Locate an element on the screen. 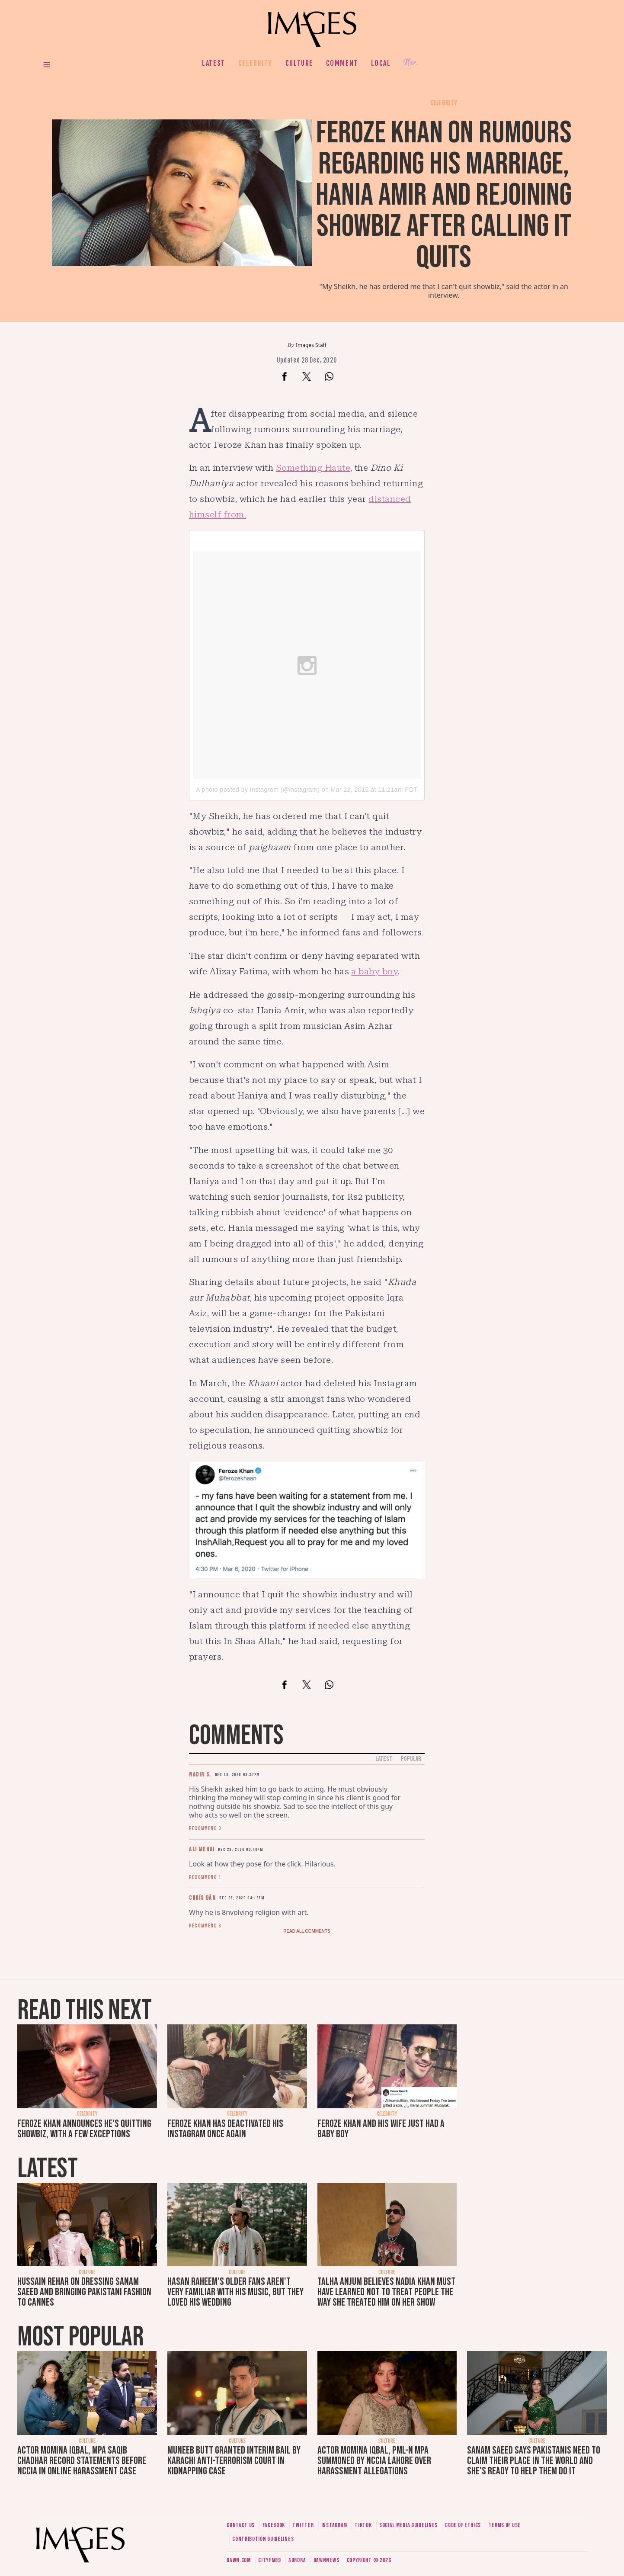 The width and height of the screenshot is (624, 2576). Talha Anjum believes Nadia Khan must have learned not to treat people the way she treated him on her show is located at coordinates (386, 2292).